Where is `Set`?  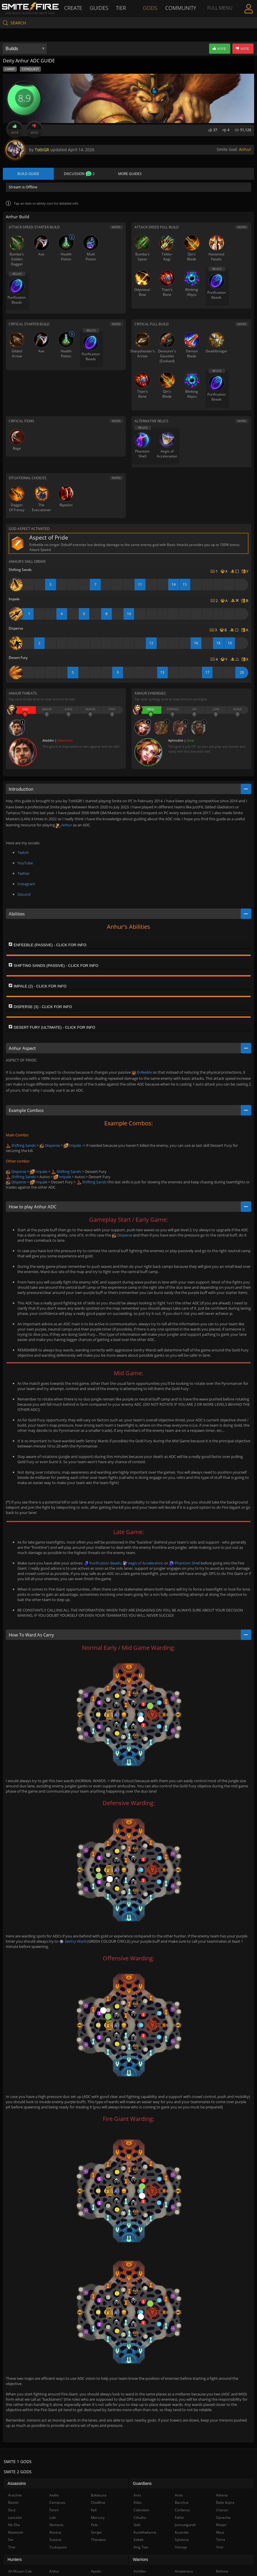
Set is located at coordinates (10, 2540).